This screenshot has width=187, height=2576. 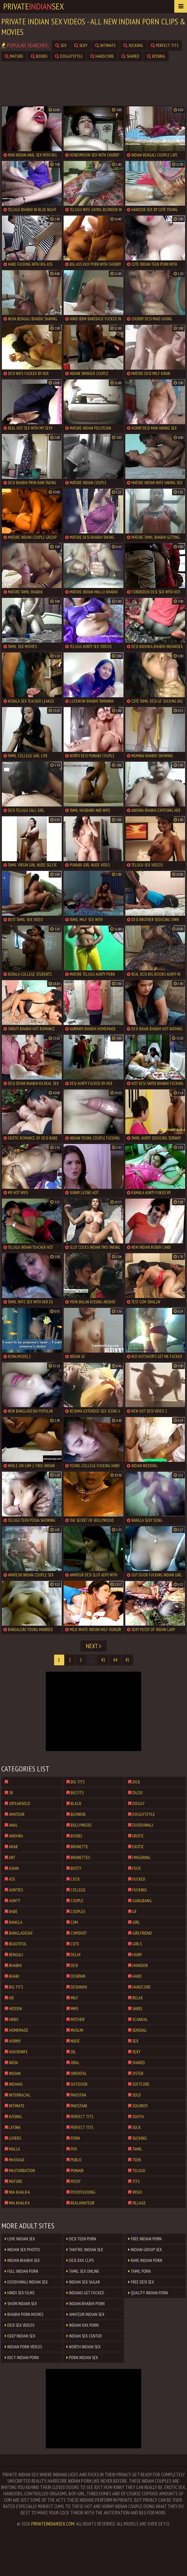 What do you see at coordinates (85, 2314) in the screenshot?
I see `Amateur Indian Sex` at bounding box center [85, 2314].